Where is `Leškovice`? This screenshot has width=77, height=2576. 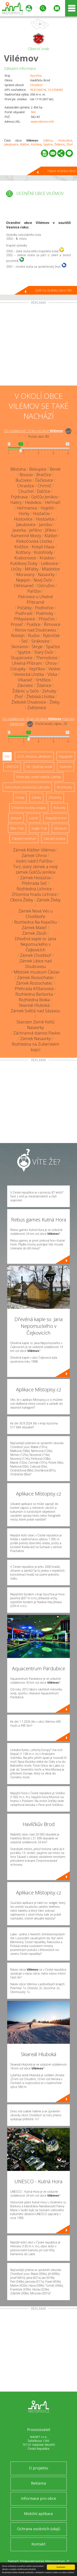 Leškovice is located at coordinates (49, 563).